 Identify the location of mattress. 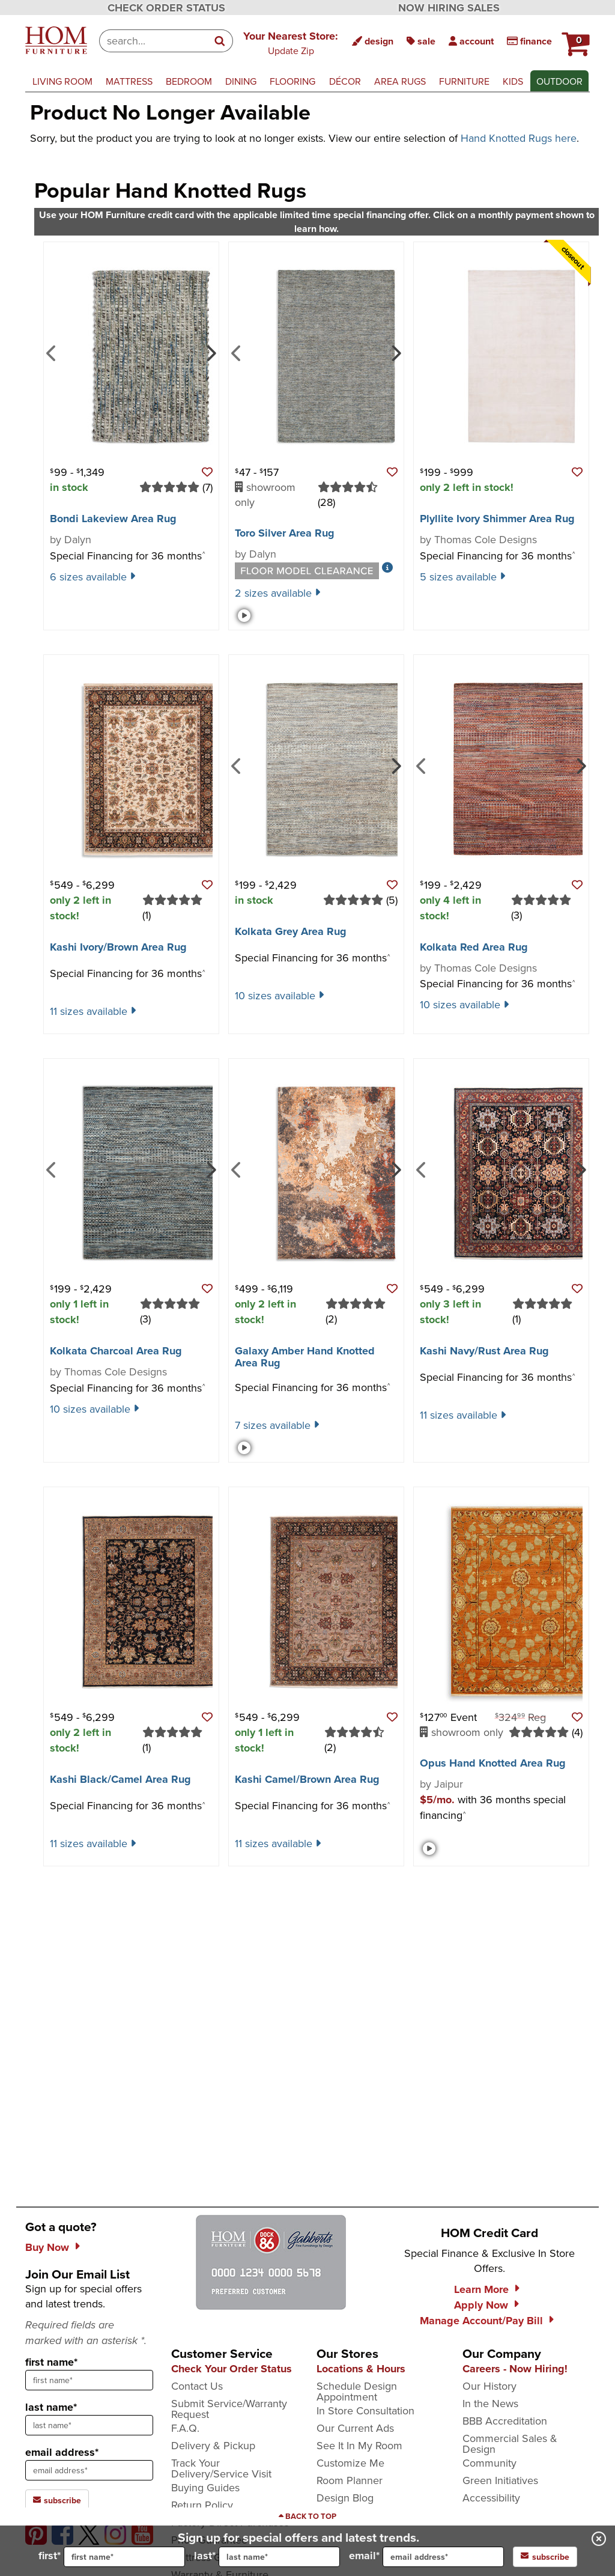
(129, 81).